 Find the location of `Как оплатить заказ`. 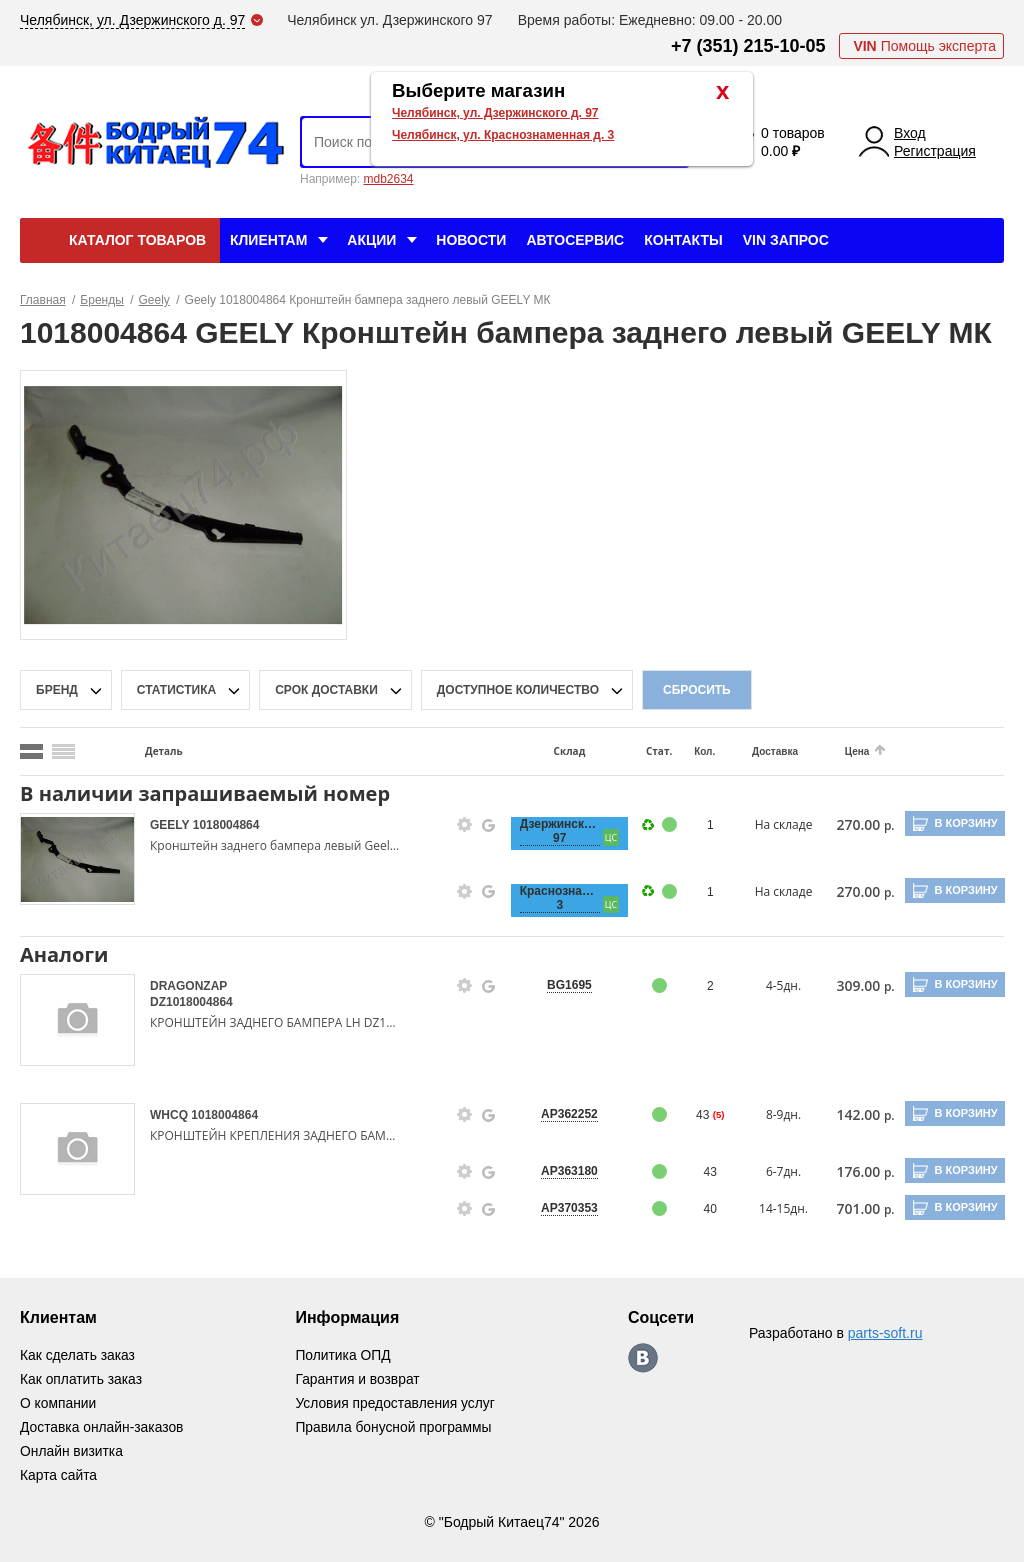

Как оплатить заказ is located at coordinates (81, 1379).